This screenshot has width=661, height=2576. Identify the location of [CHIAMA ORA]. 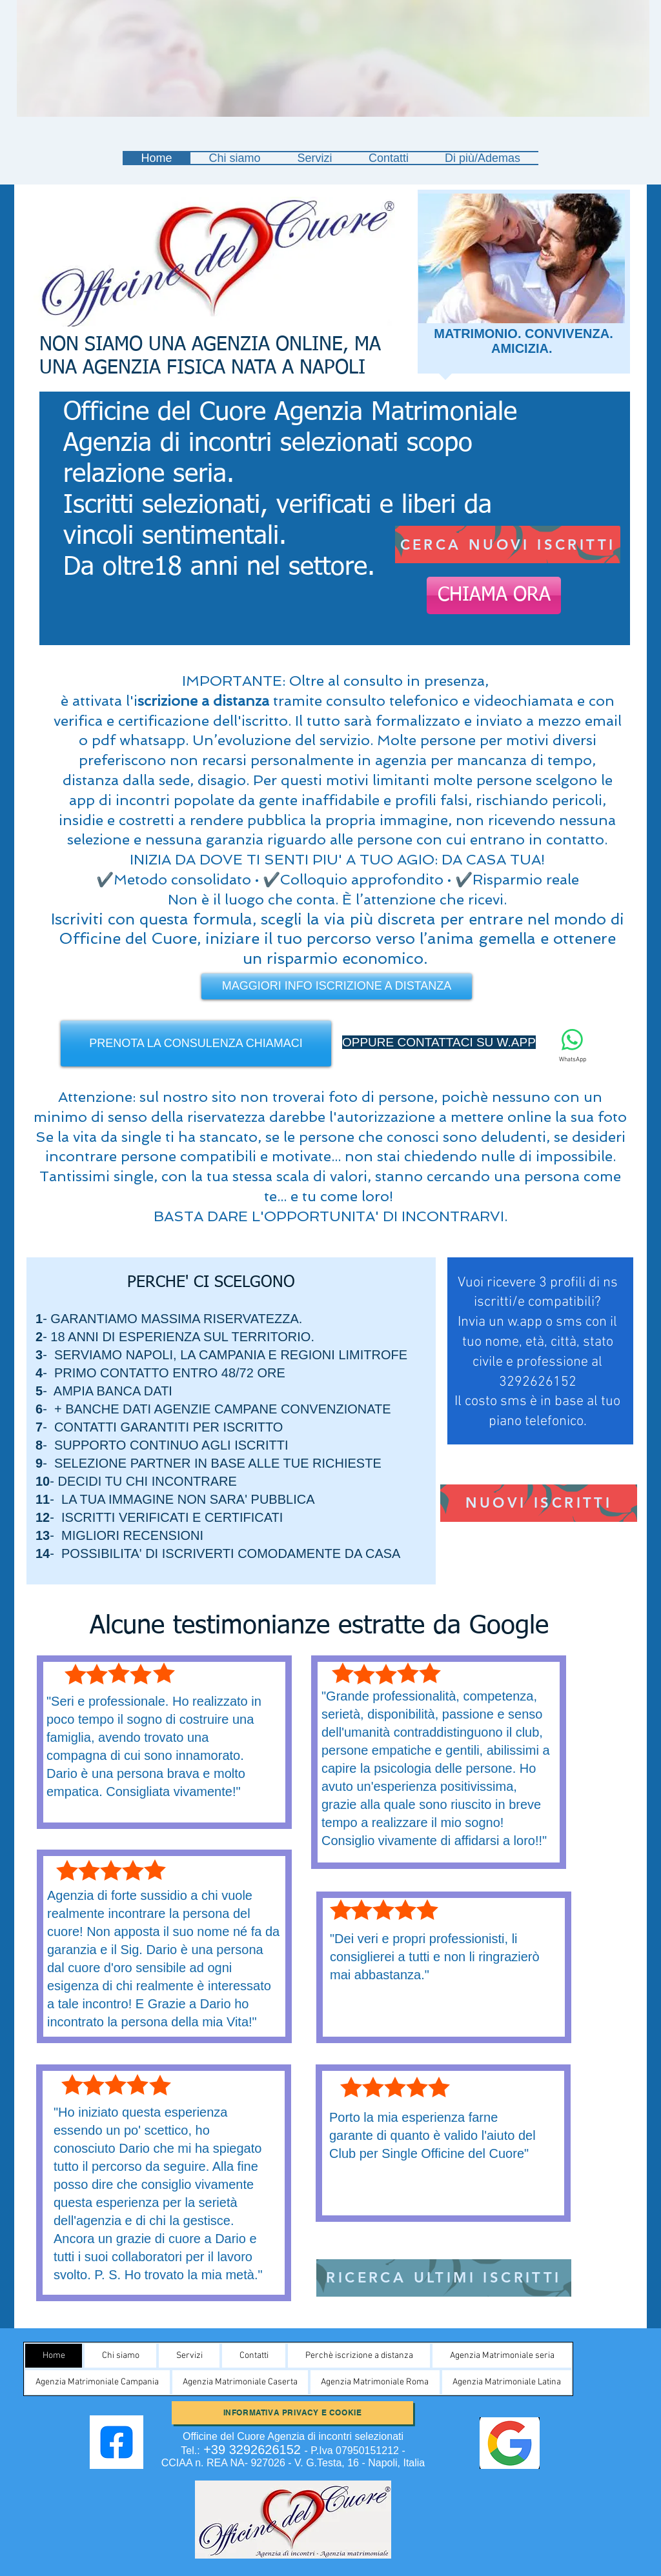
(494, 595).